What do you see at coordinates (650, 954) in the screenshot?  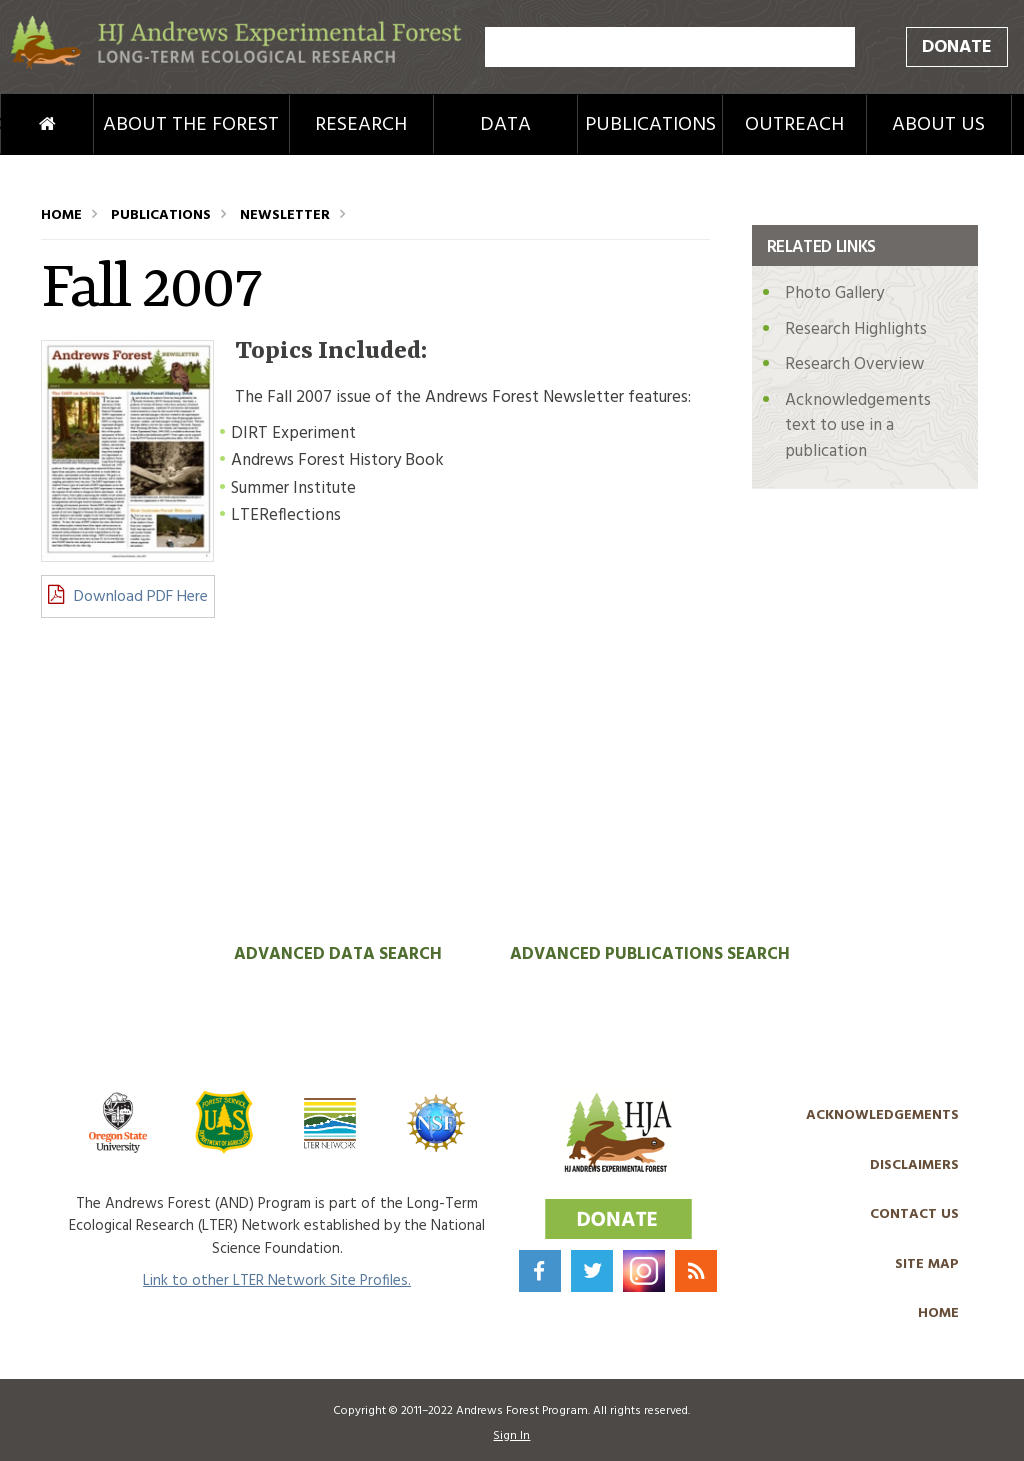 I see `Advanced Publications Search` at bounding box center [650, 954].